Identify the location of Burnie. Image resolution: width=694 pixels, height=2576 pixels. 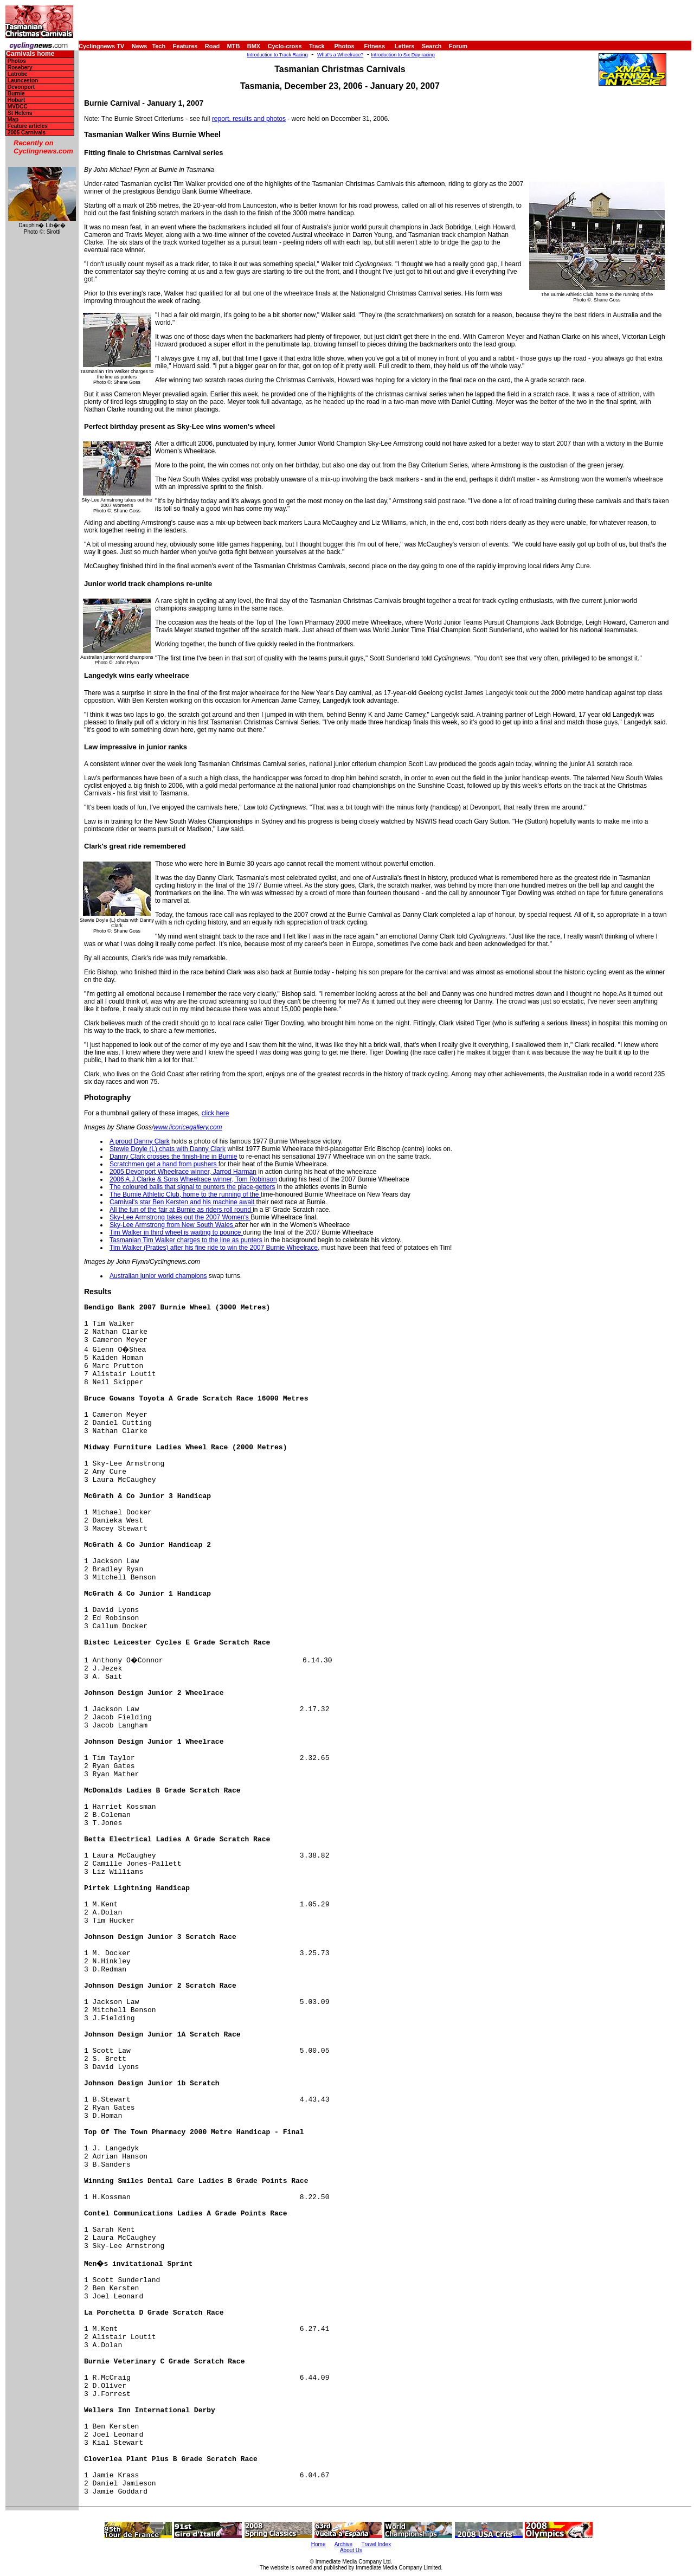
(16, 94).